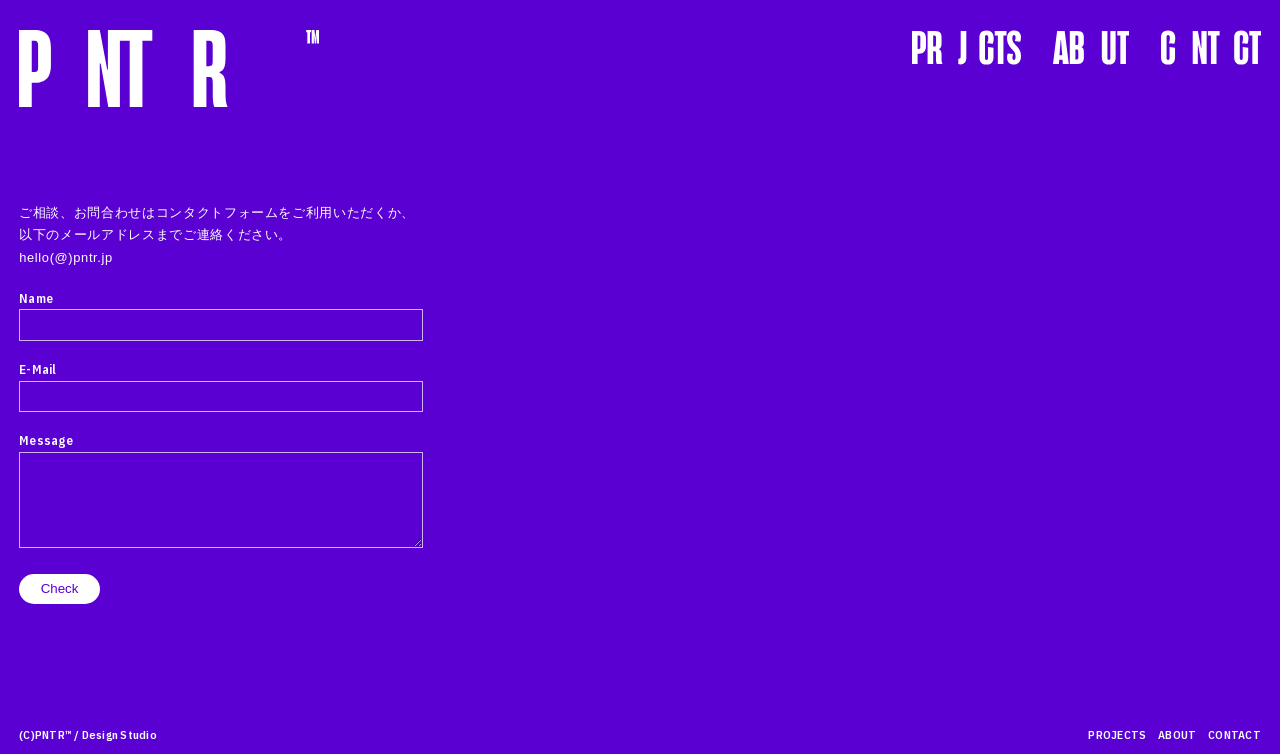 The height and width of the screenshot is (754, 1280). I want to click on ABOUT, so click(1177, 734).